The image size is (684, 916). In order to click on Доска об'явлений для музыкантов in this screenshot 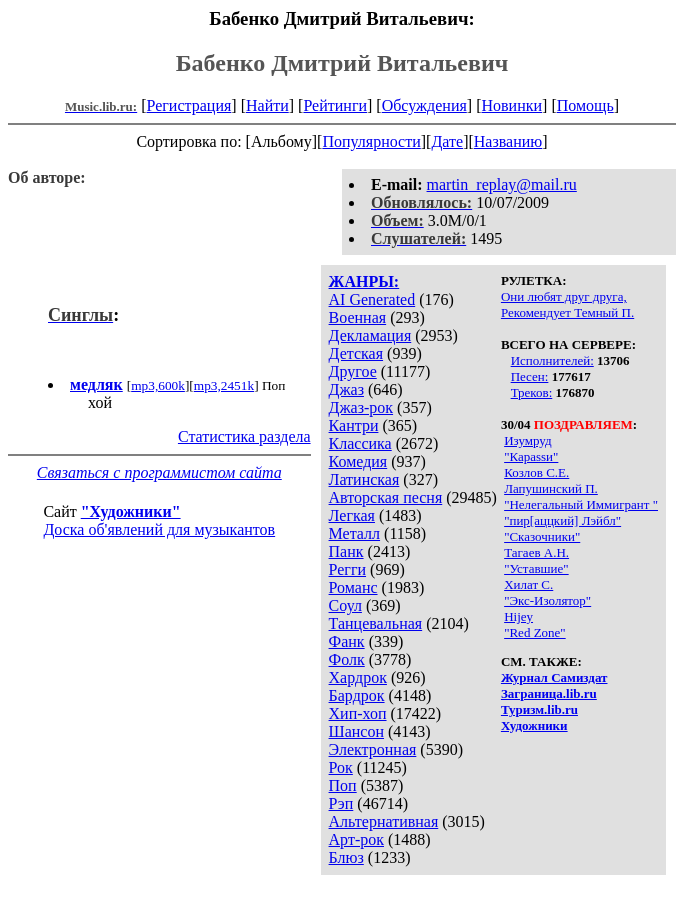, I will do `click(159, 529)`.